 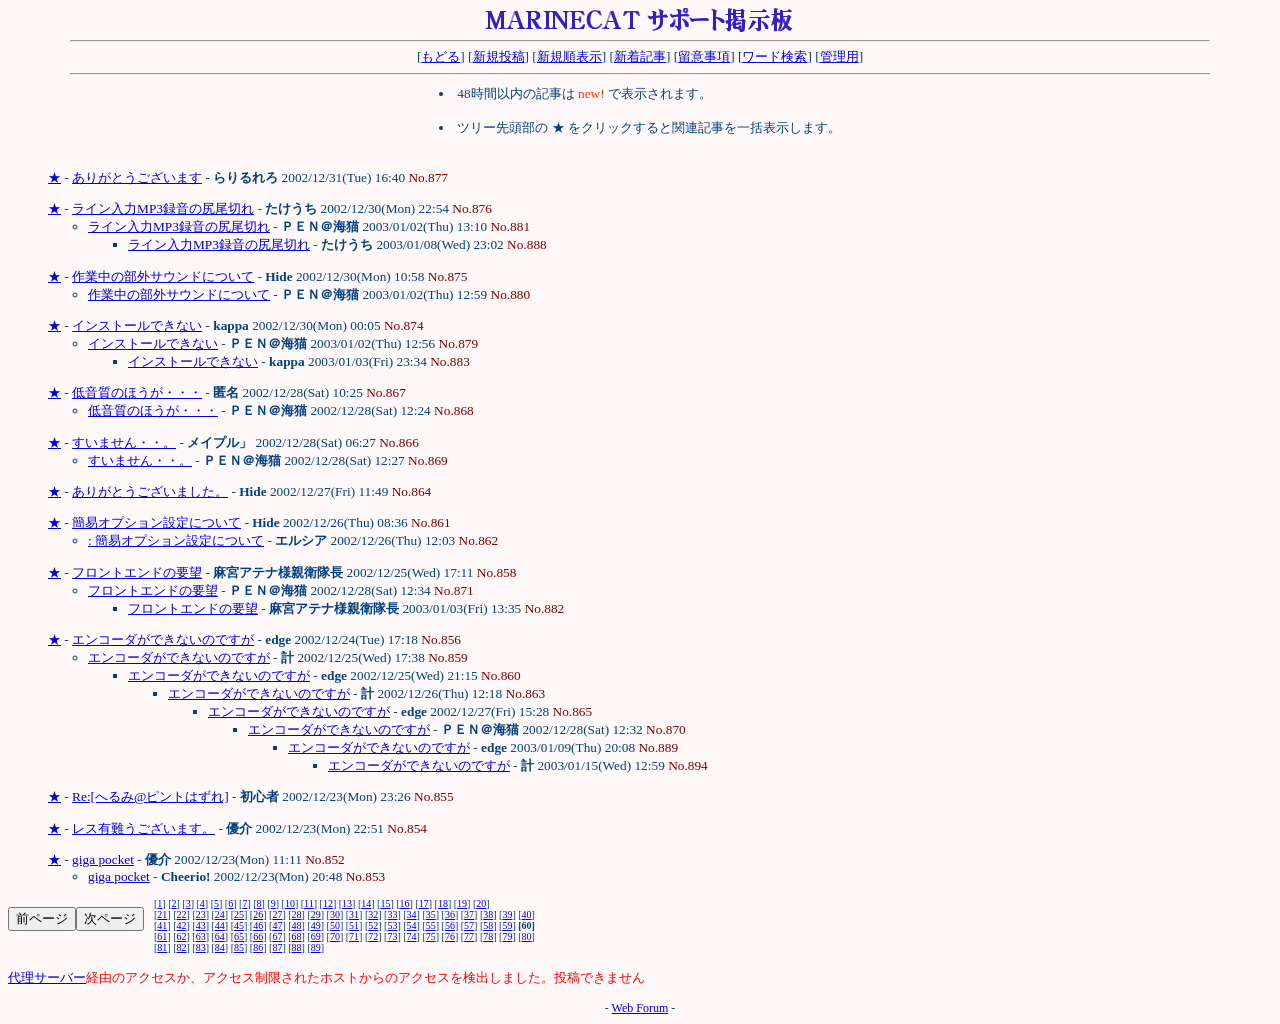 I want to click on 41, so click(x=162, y=925).